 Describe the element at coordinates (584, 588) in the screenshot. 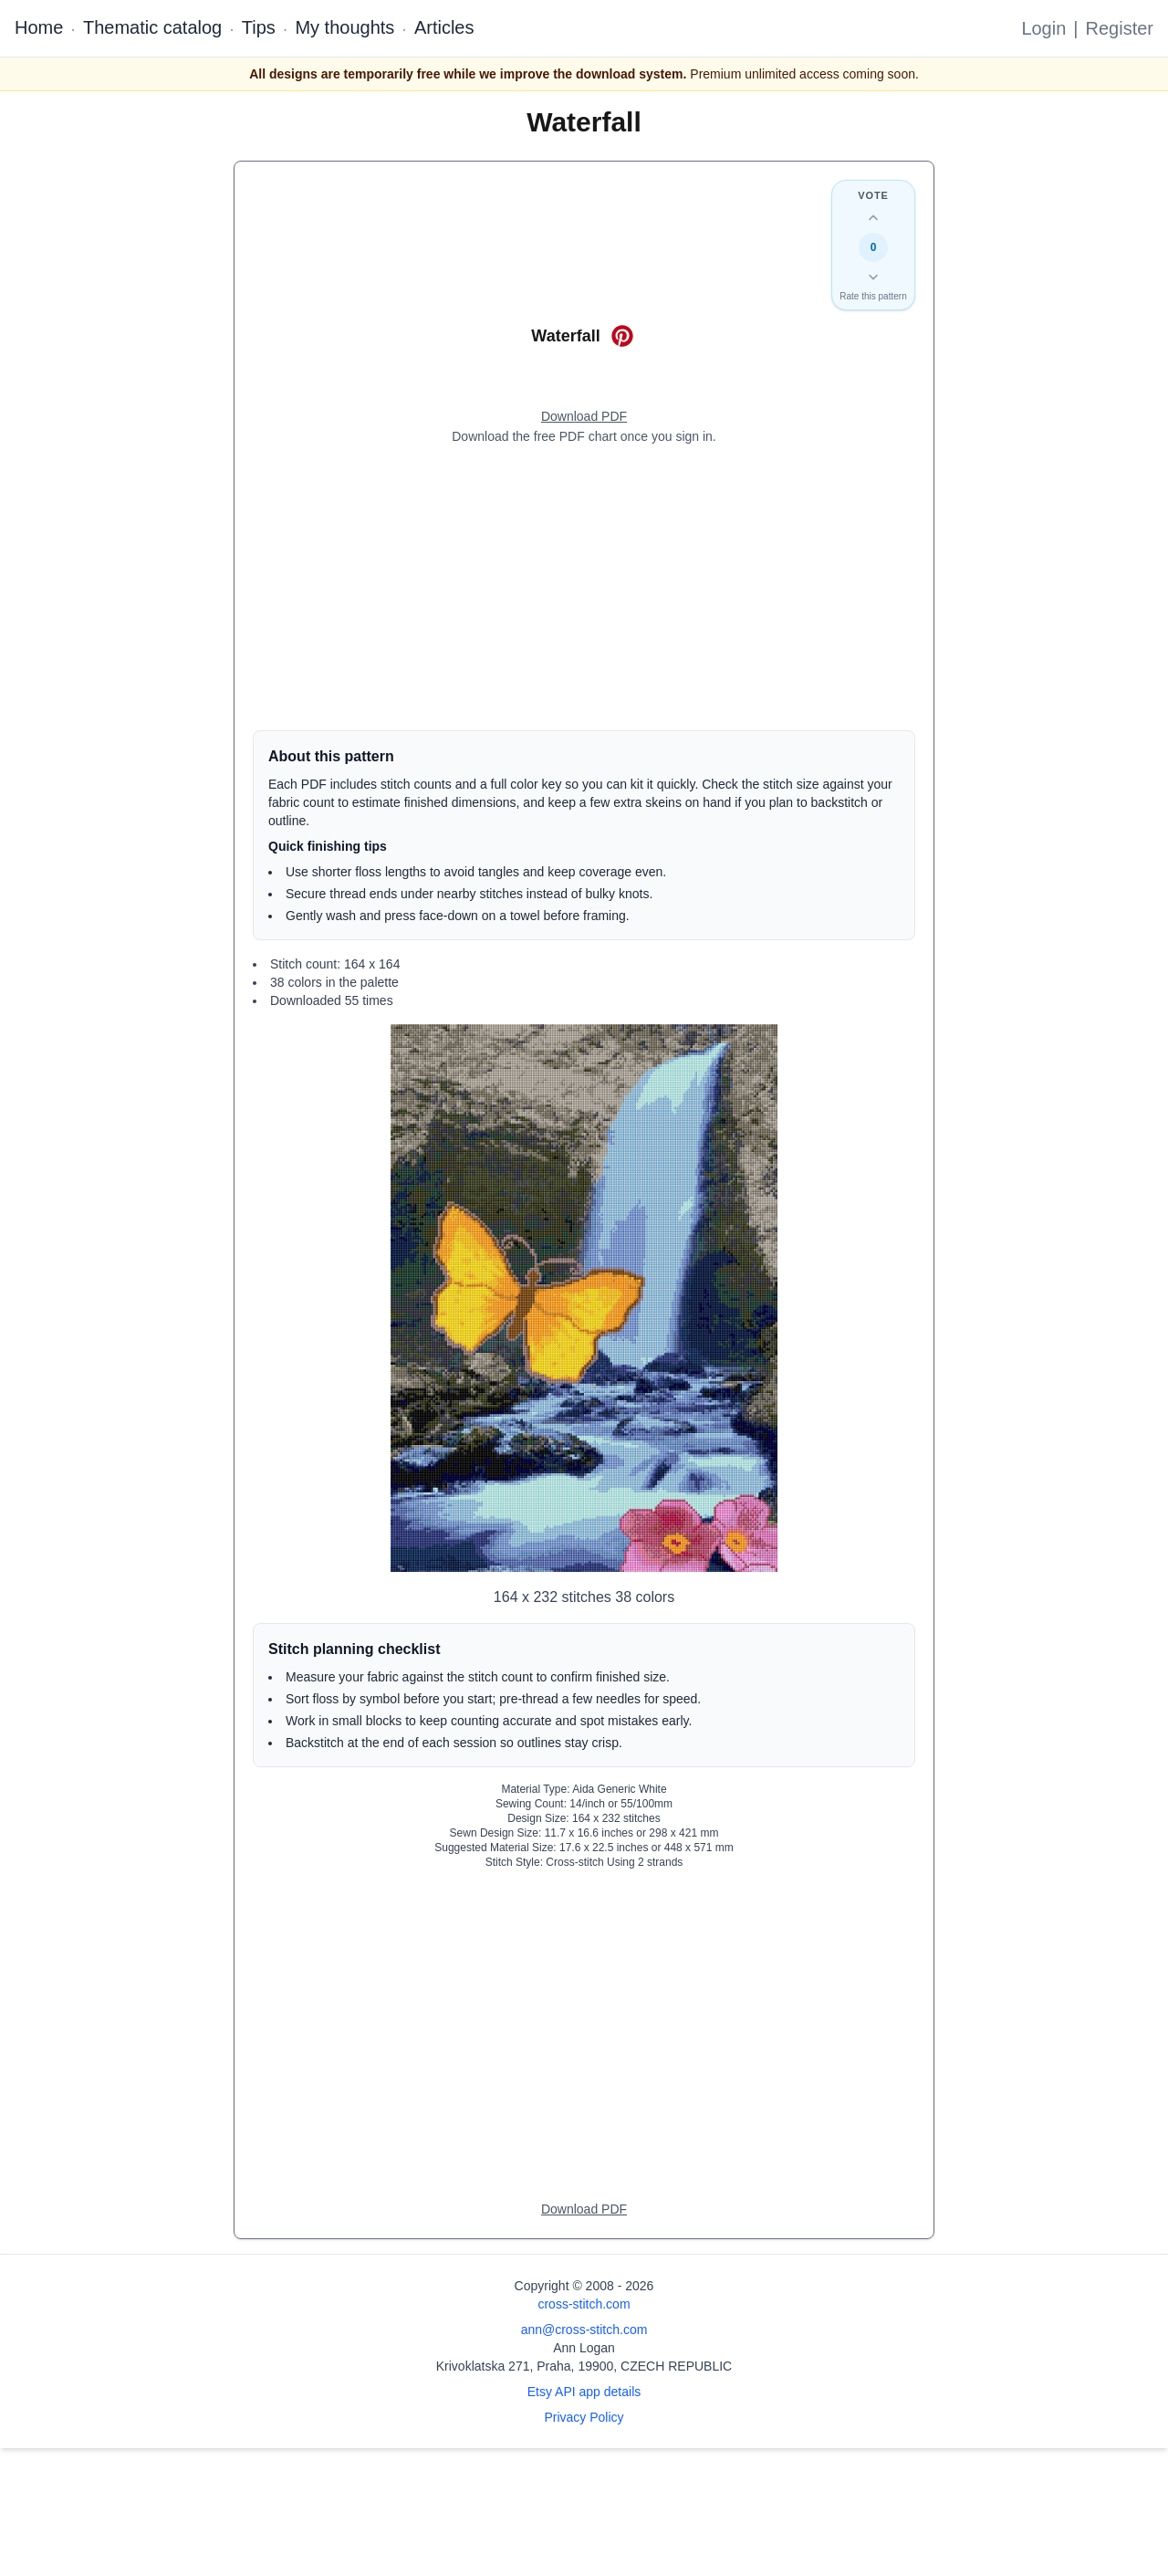

I see `[Advertisement]` at that location.